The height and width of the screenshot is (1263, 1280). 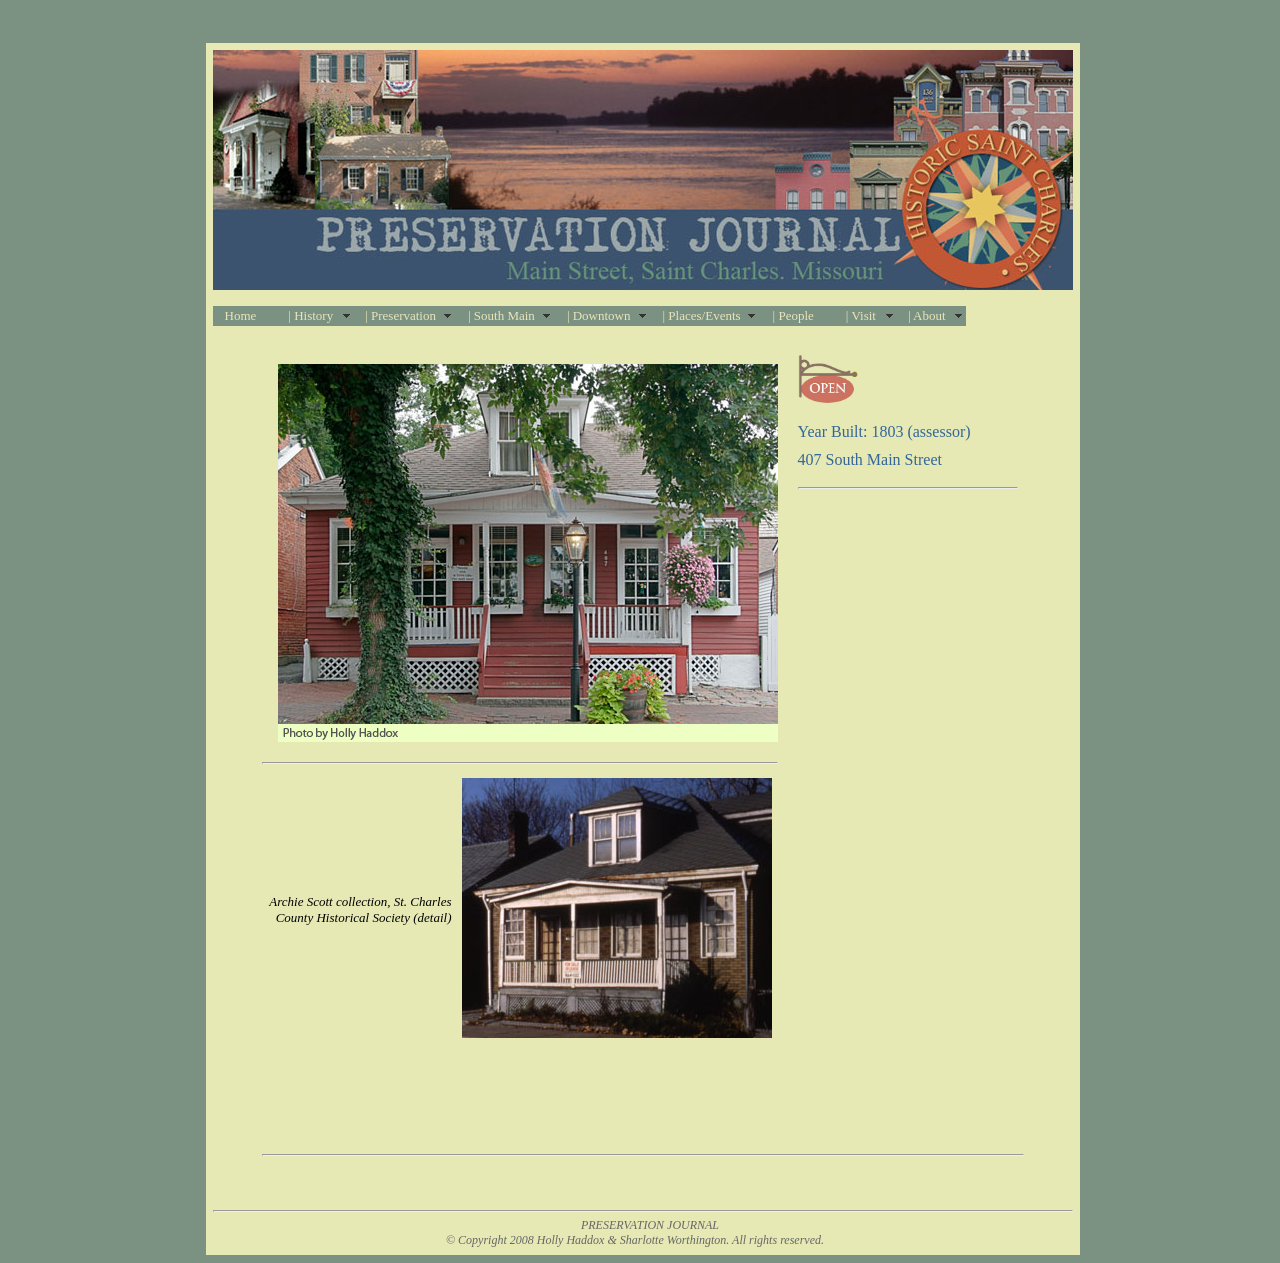 What do you see at coordinates (241, 315) in the screenshot?
I see `Home` at bounding box center [241, 315].